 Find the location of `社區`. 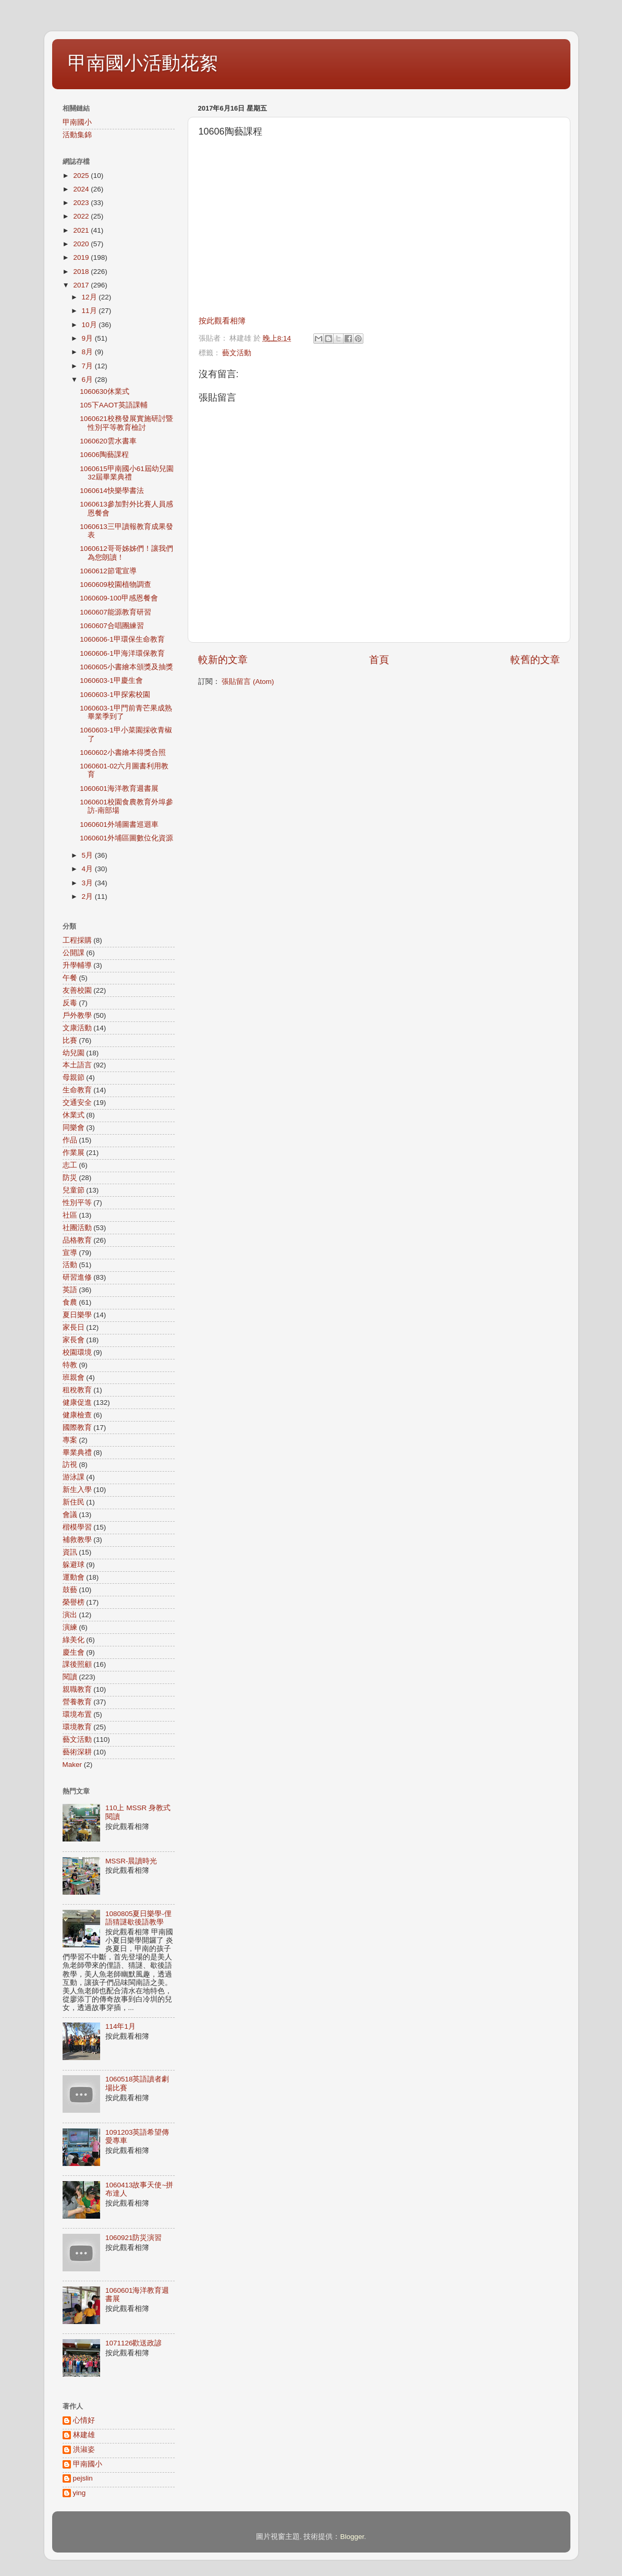

社區 is located at coordinates (70, 1215).